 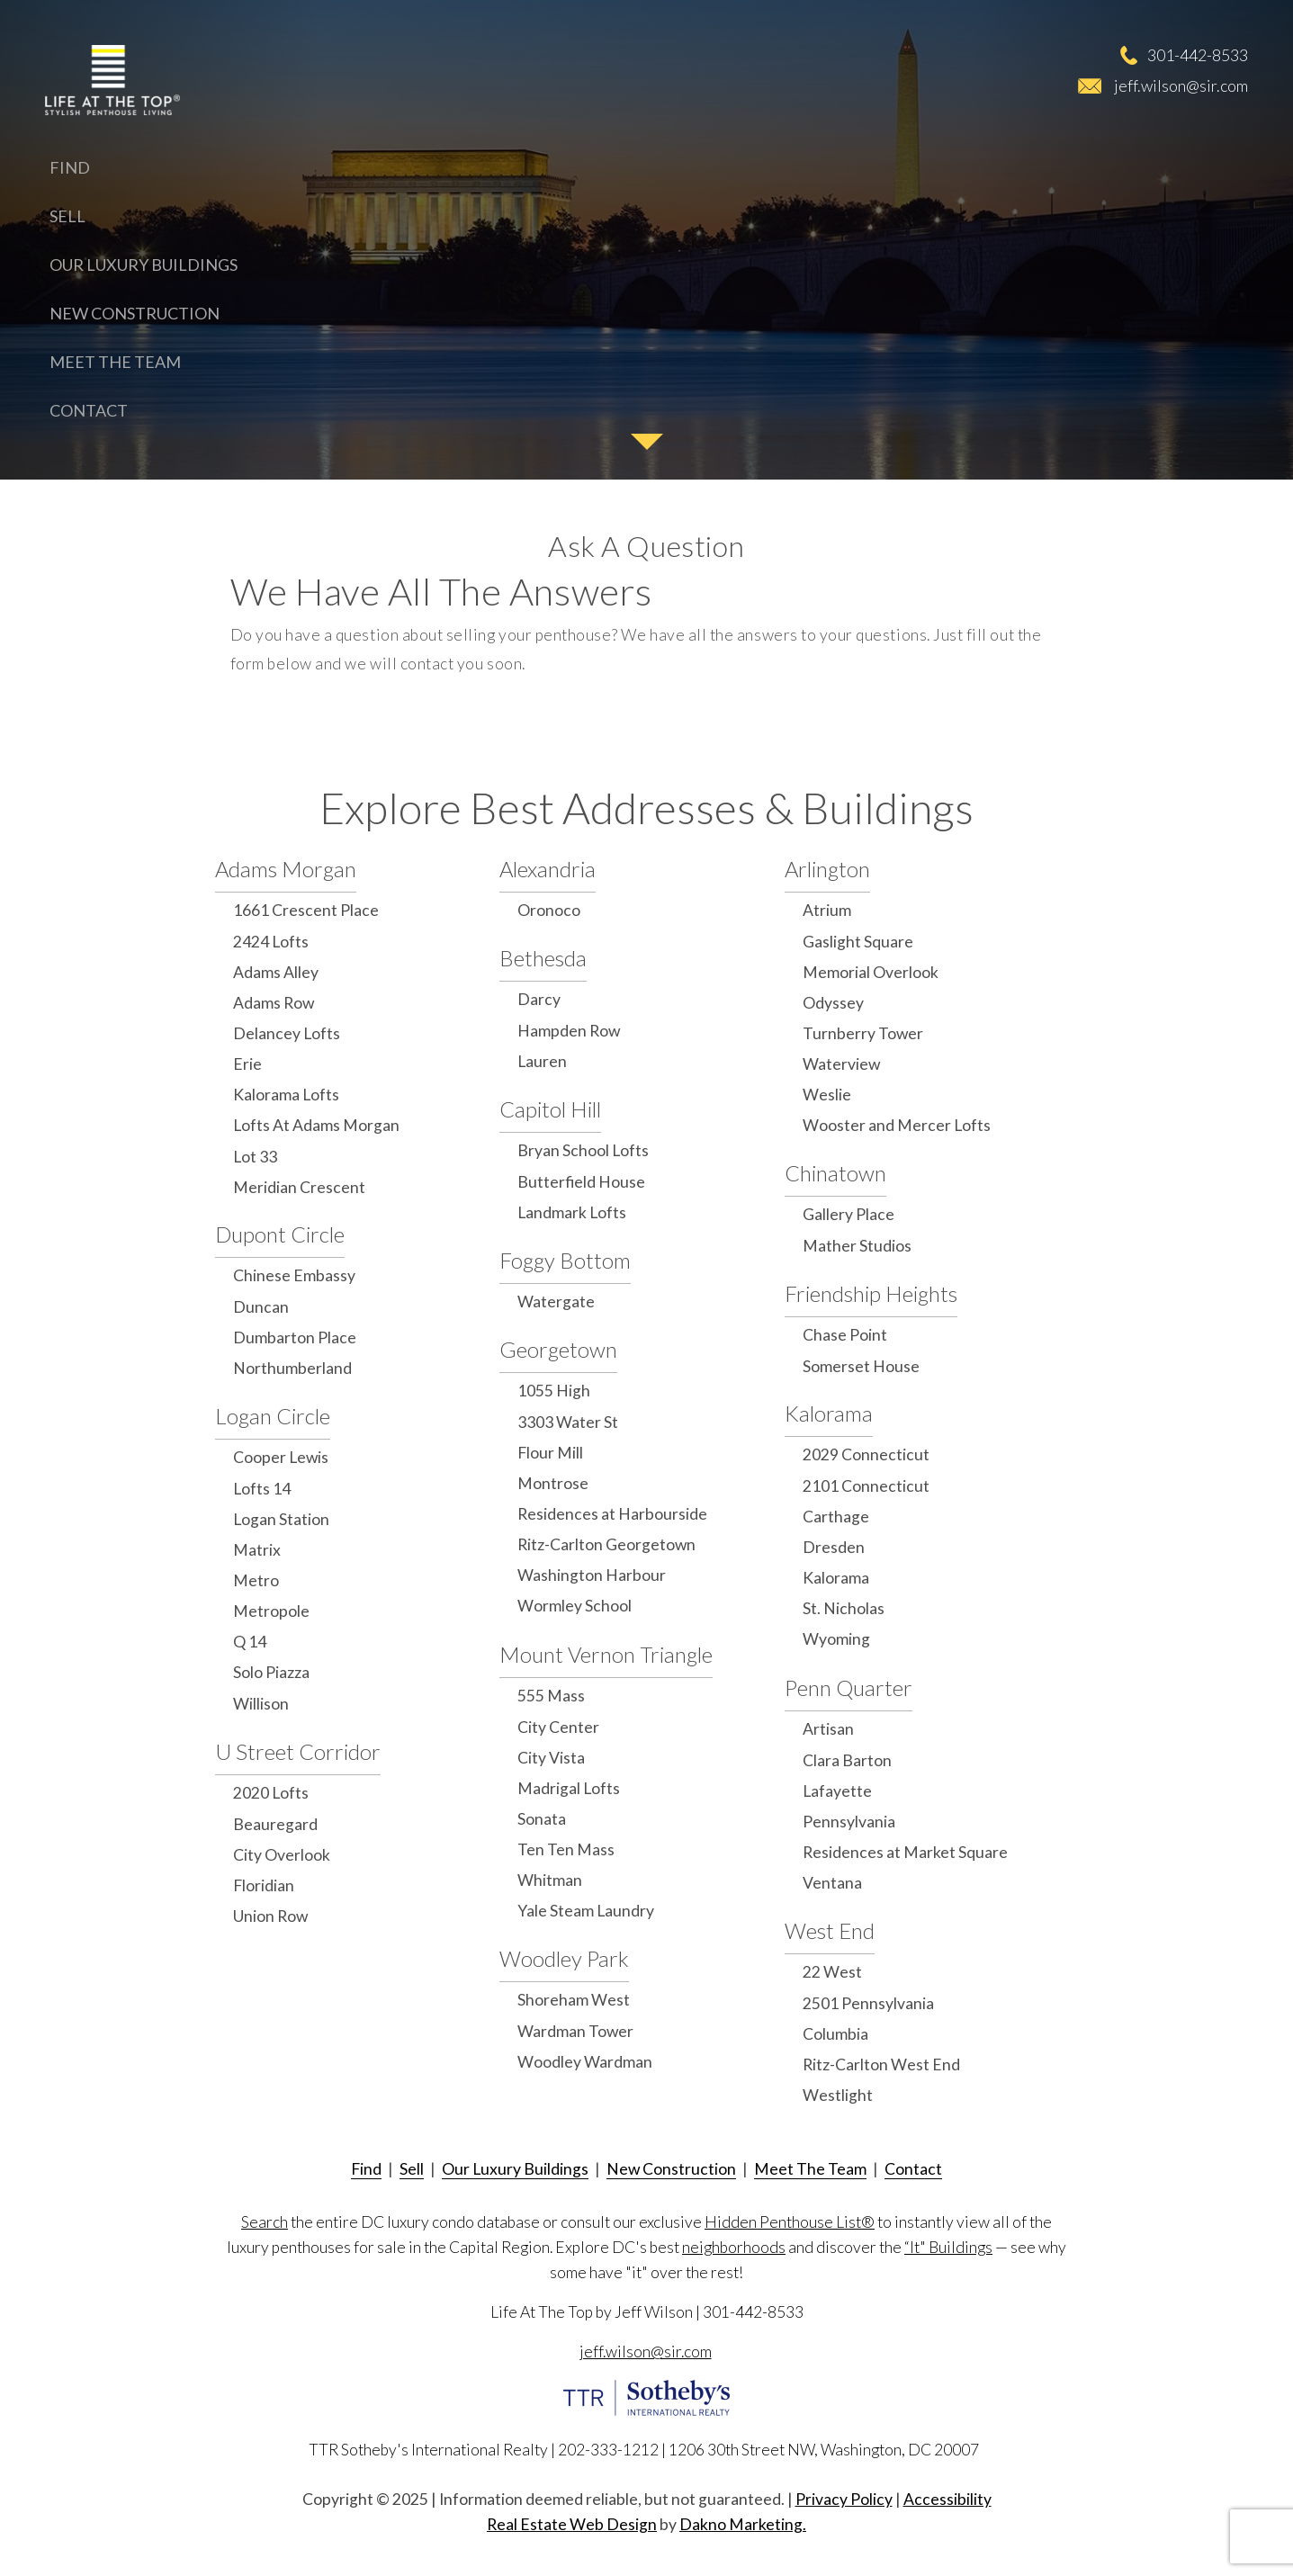 What do you see at coordinates (568, 1030) in the screenshot?
I see `Hampden Row` at bounding box center [568, 1030].